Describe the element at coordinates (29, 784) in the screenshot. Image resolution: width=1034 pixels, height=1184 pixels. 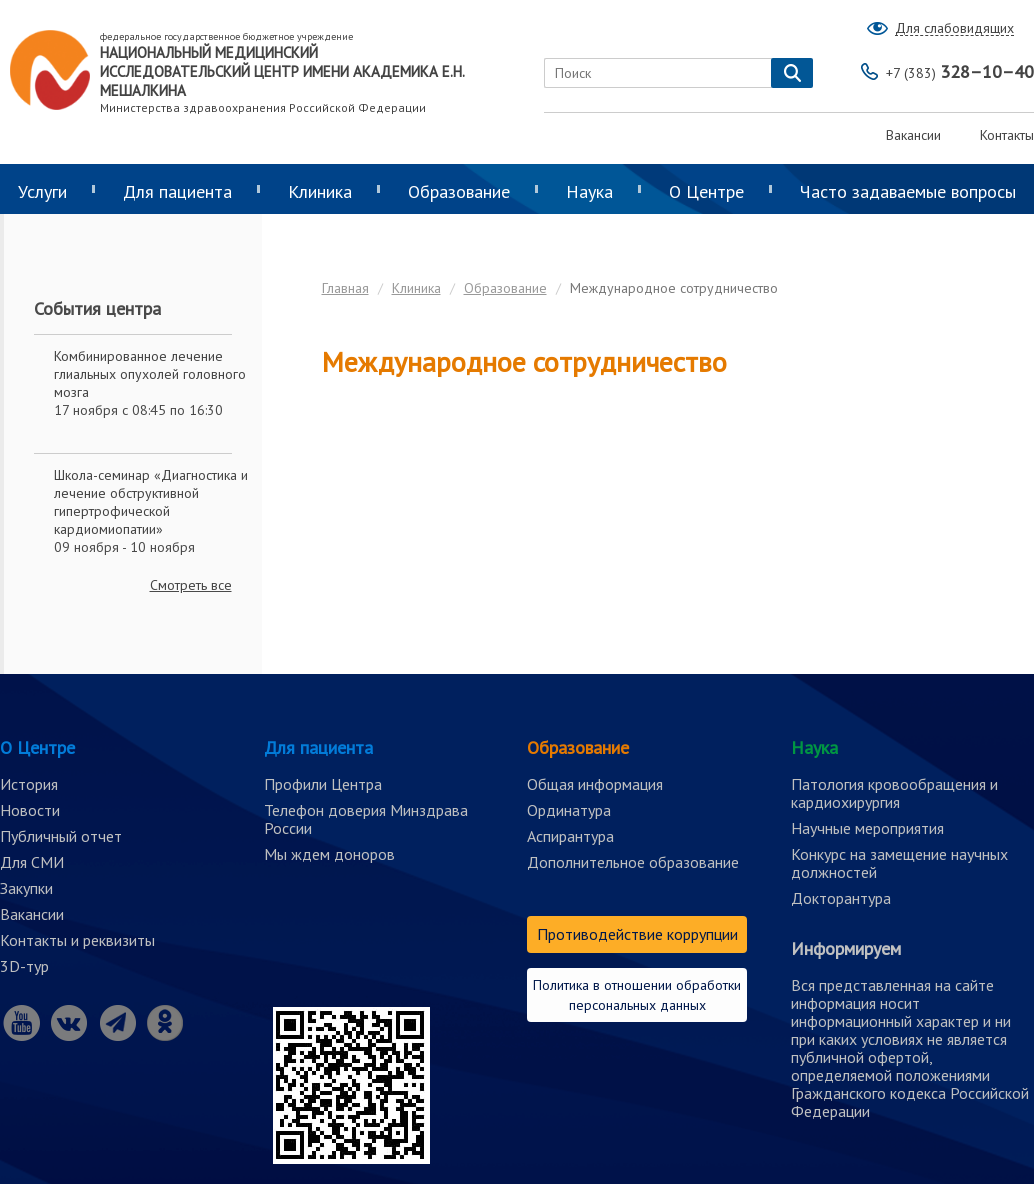
I see `История` at that location.